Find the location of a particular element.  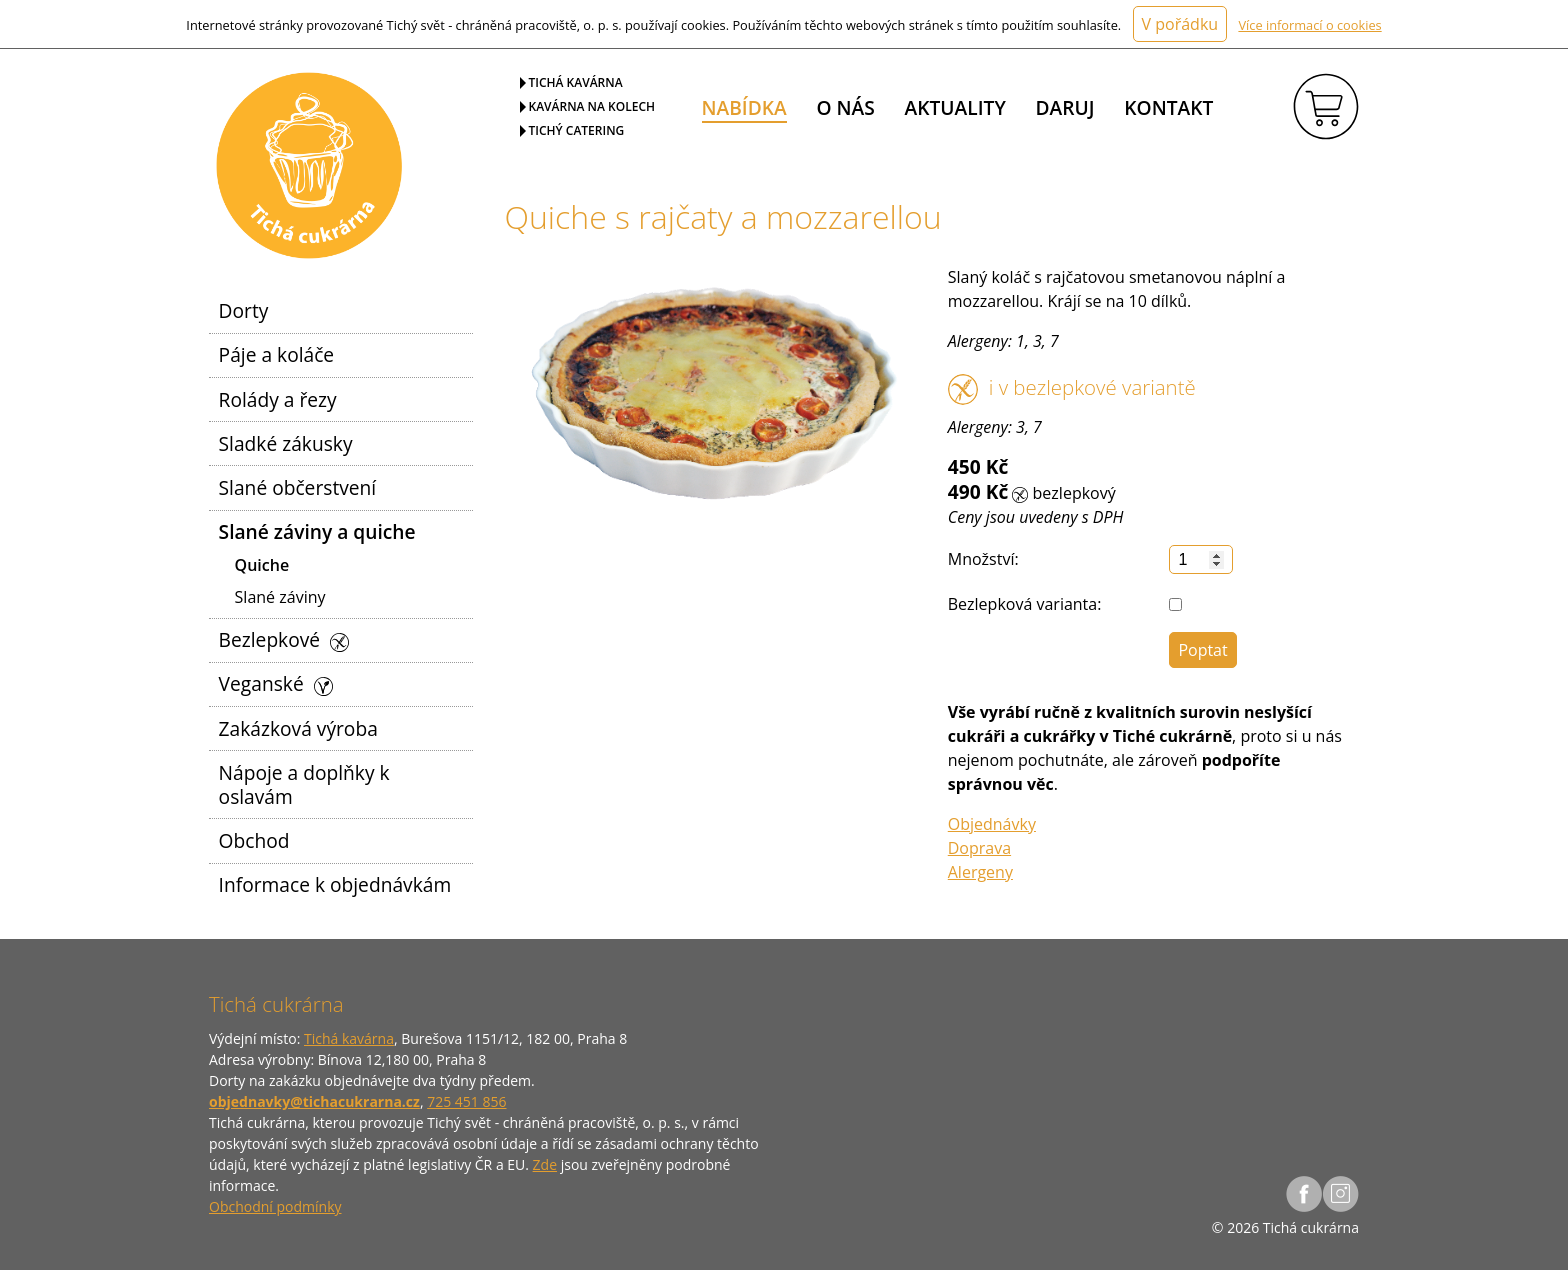

Informace k objednávkám is located at coordinates (335, 884).